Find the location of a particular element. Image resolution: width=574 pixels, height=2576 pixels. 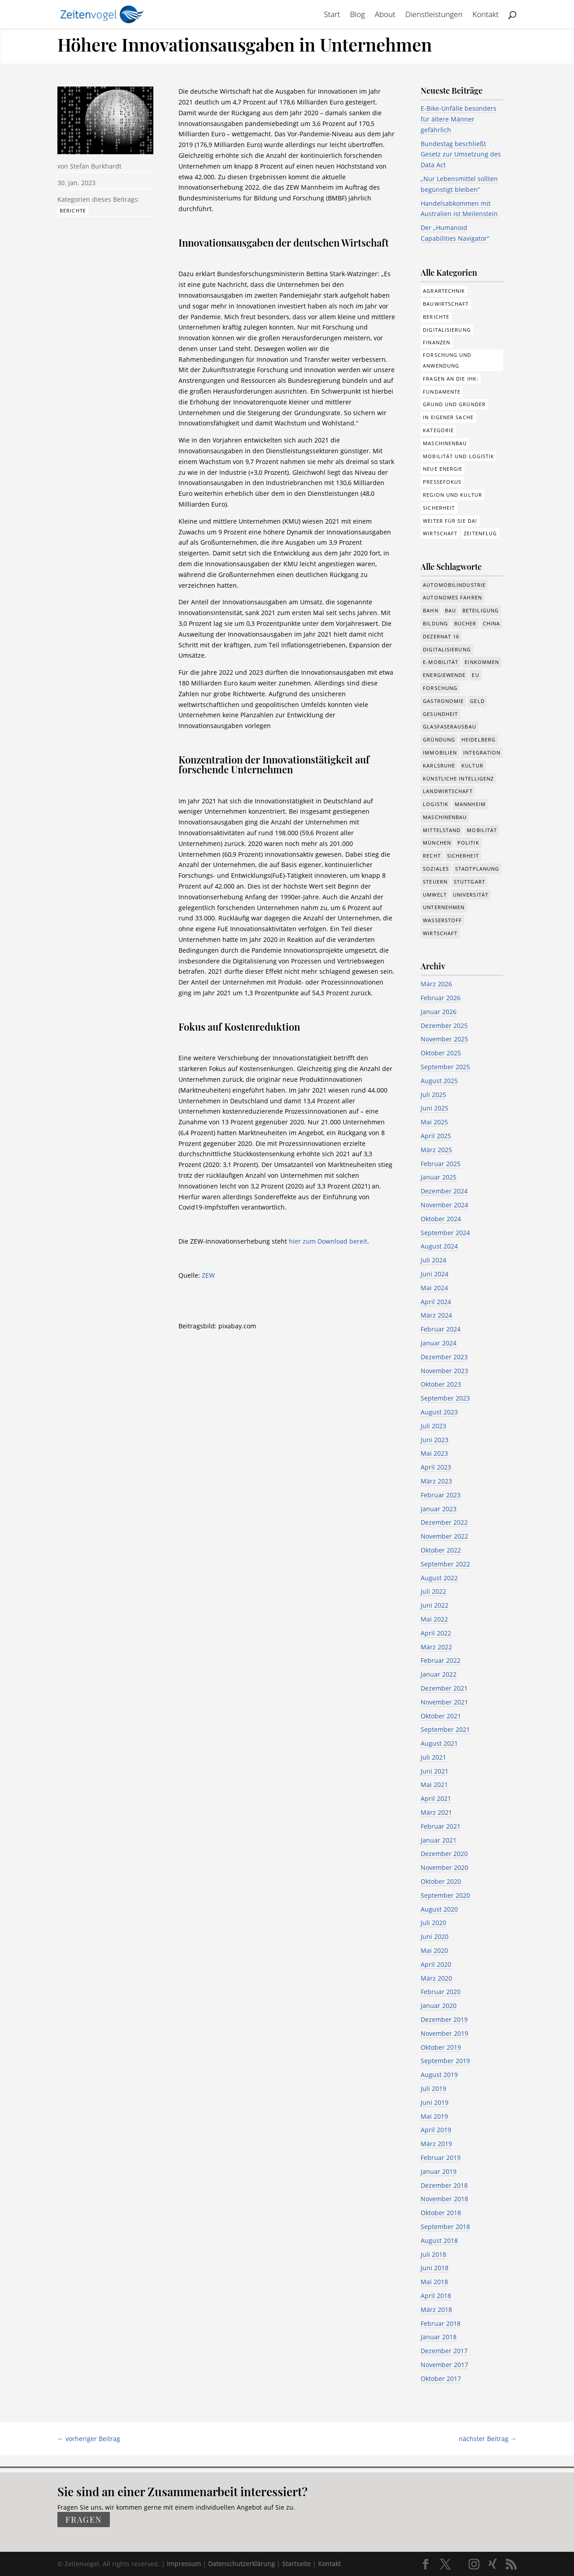

Pressefokus [Pressefokus (9 Einträge)] is located at coordinates (442, 481).